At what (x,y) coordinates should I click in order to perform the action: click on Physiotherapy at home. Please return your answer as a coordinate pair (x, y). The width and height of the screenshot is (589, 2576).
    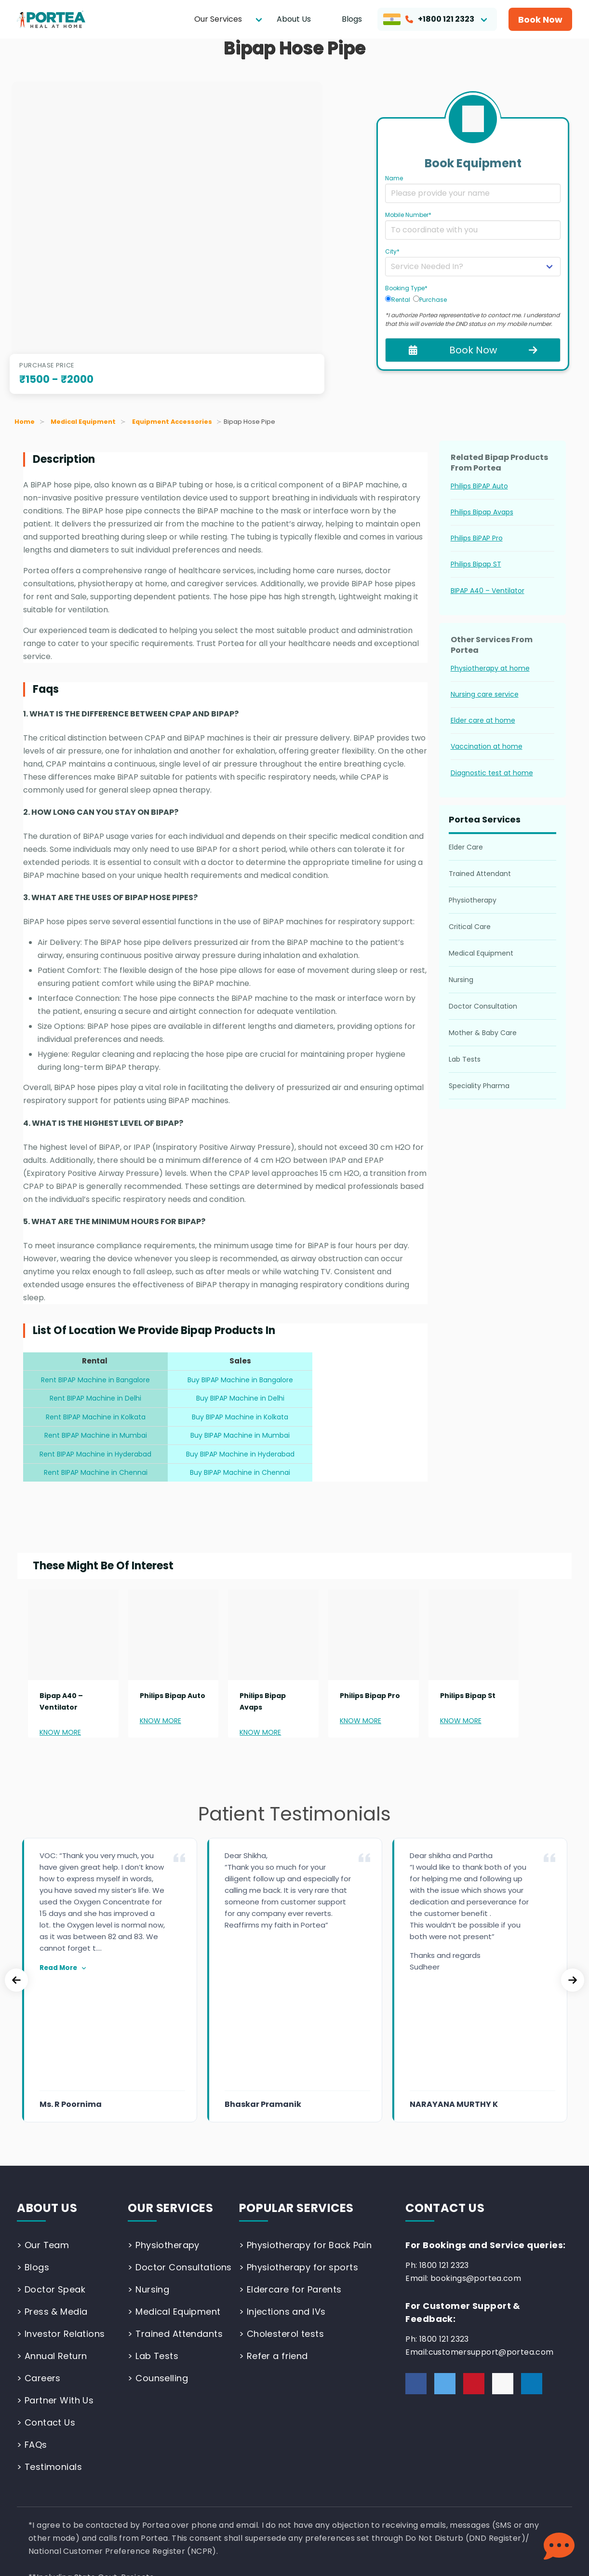
    Looking at the image, I should click on (490, 668).